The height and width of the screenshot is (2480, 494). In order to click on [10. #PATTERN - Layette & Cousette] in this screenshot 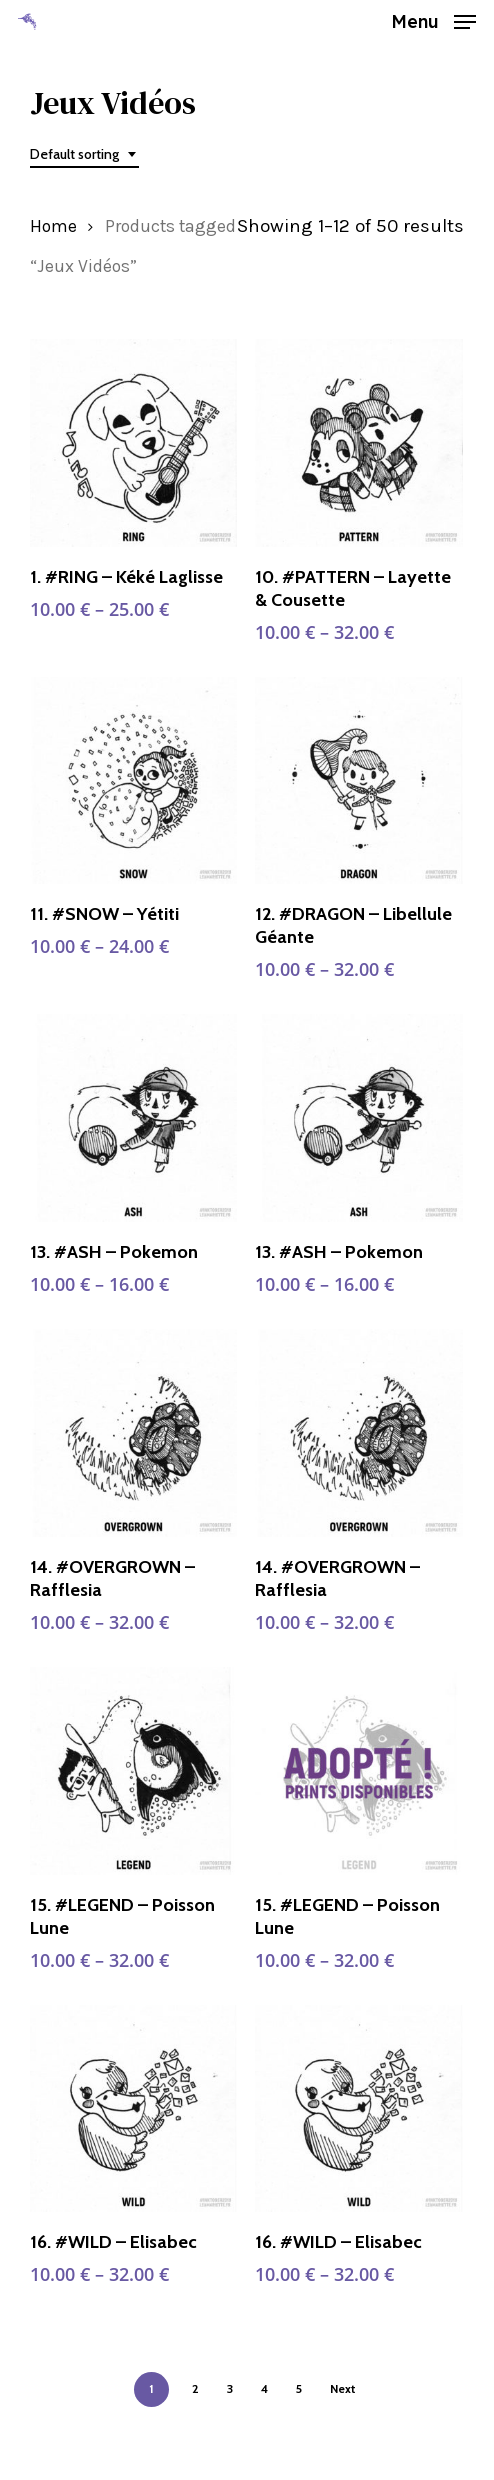, I will do `click(359, 443)`.